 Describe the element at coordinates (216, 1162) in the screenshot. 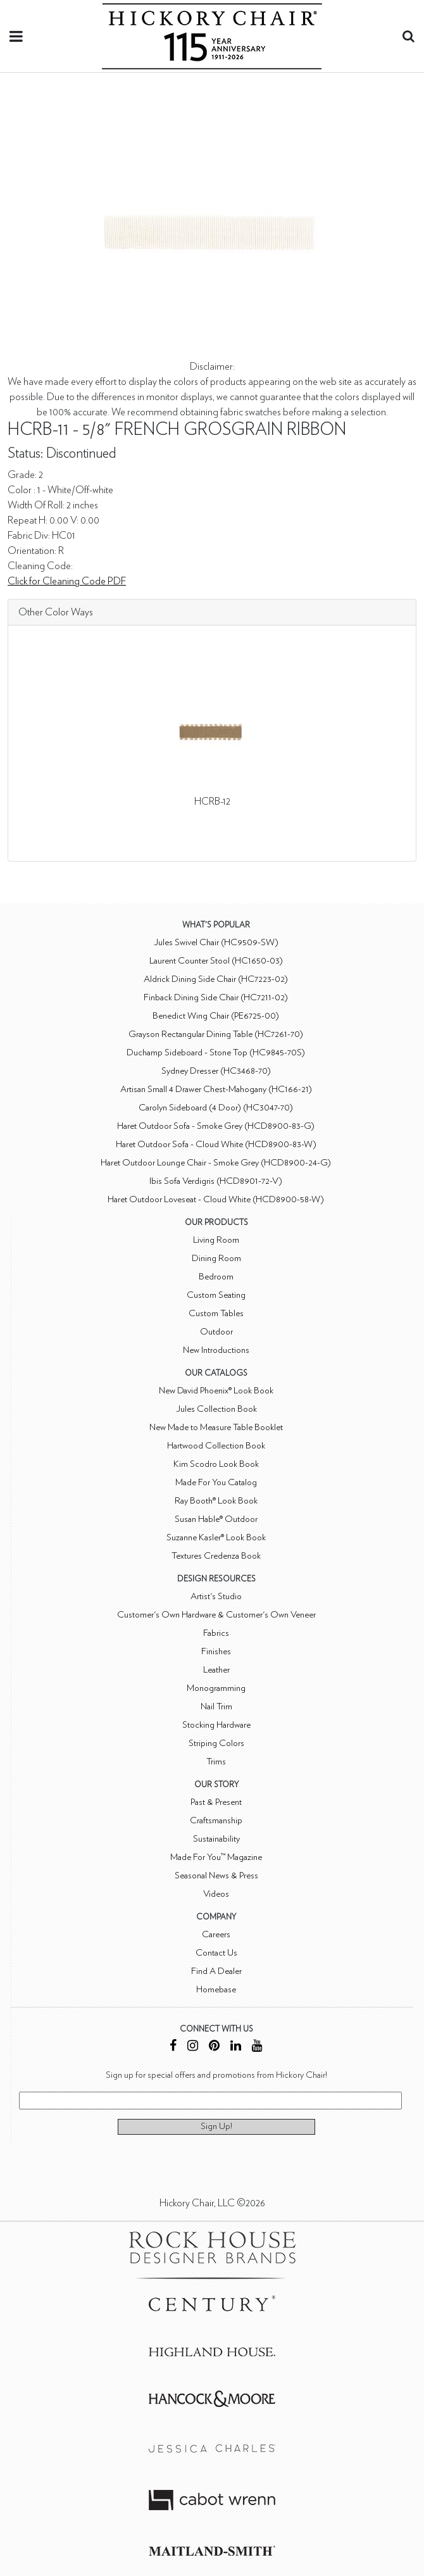

I see `Haret Outdoor Lounge Chair - Smoke Grey (HCD8900-24-G)` at that location.